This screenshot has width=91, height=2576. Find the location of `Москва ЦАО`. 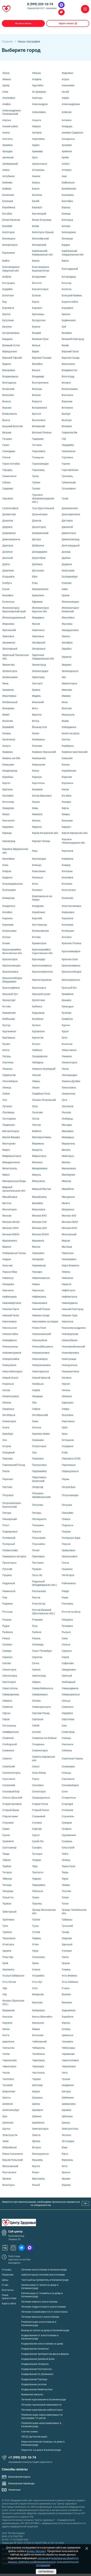

Москва ЦАО is located at coordinates (39, 1228).